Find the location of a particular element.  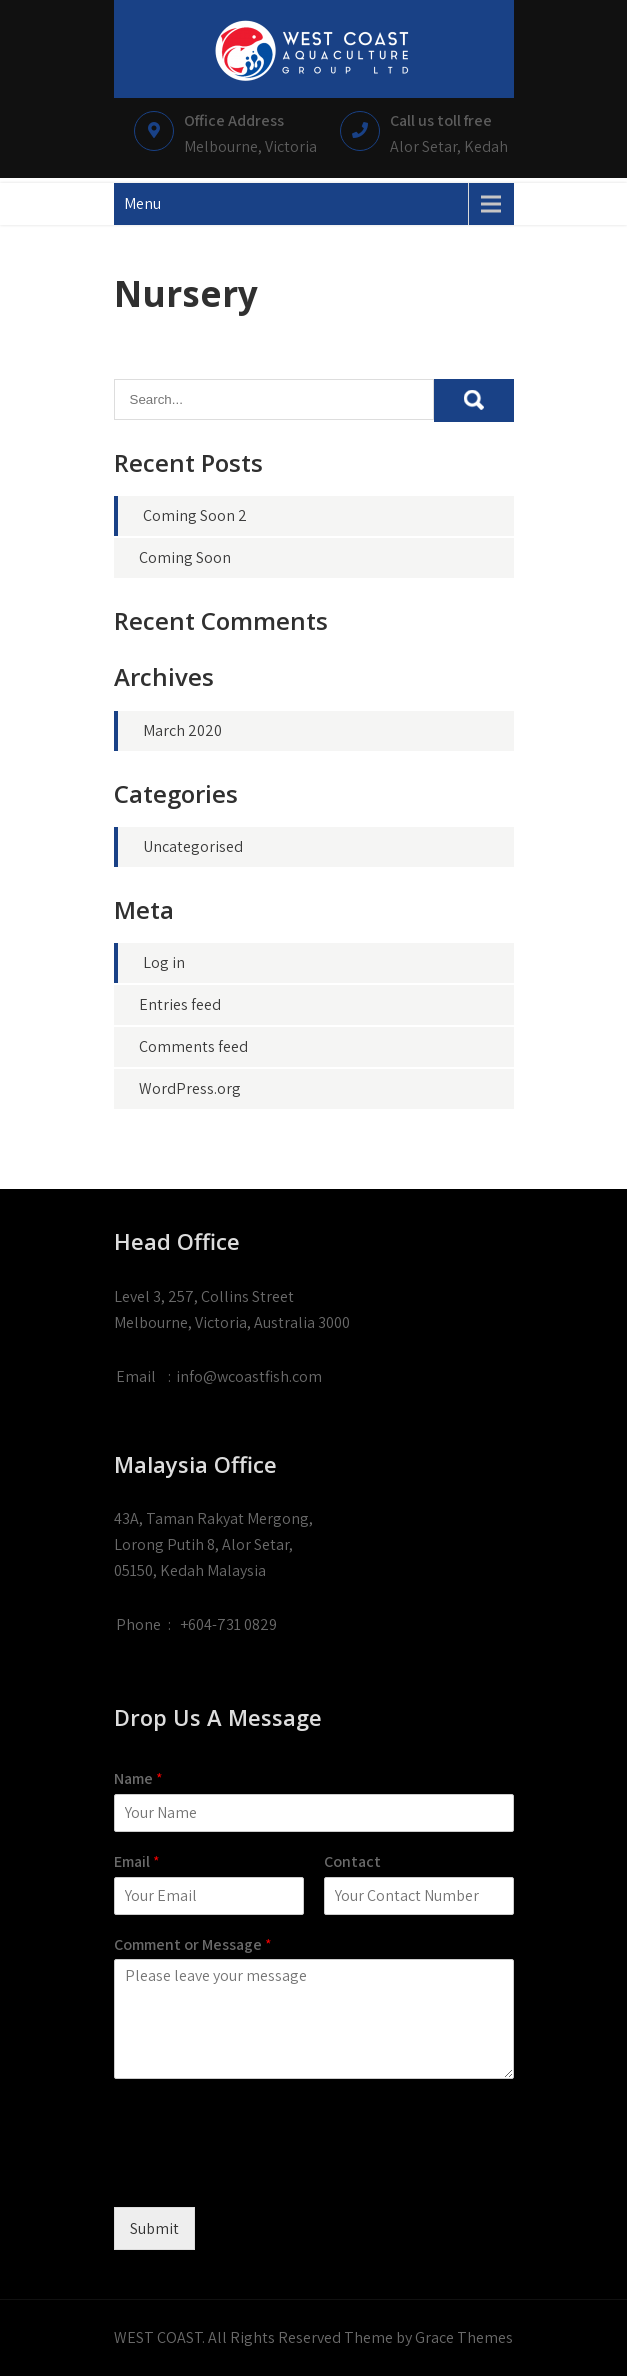

Contact is located at coordinates (352, 1862).